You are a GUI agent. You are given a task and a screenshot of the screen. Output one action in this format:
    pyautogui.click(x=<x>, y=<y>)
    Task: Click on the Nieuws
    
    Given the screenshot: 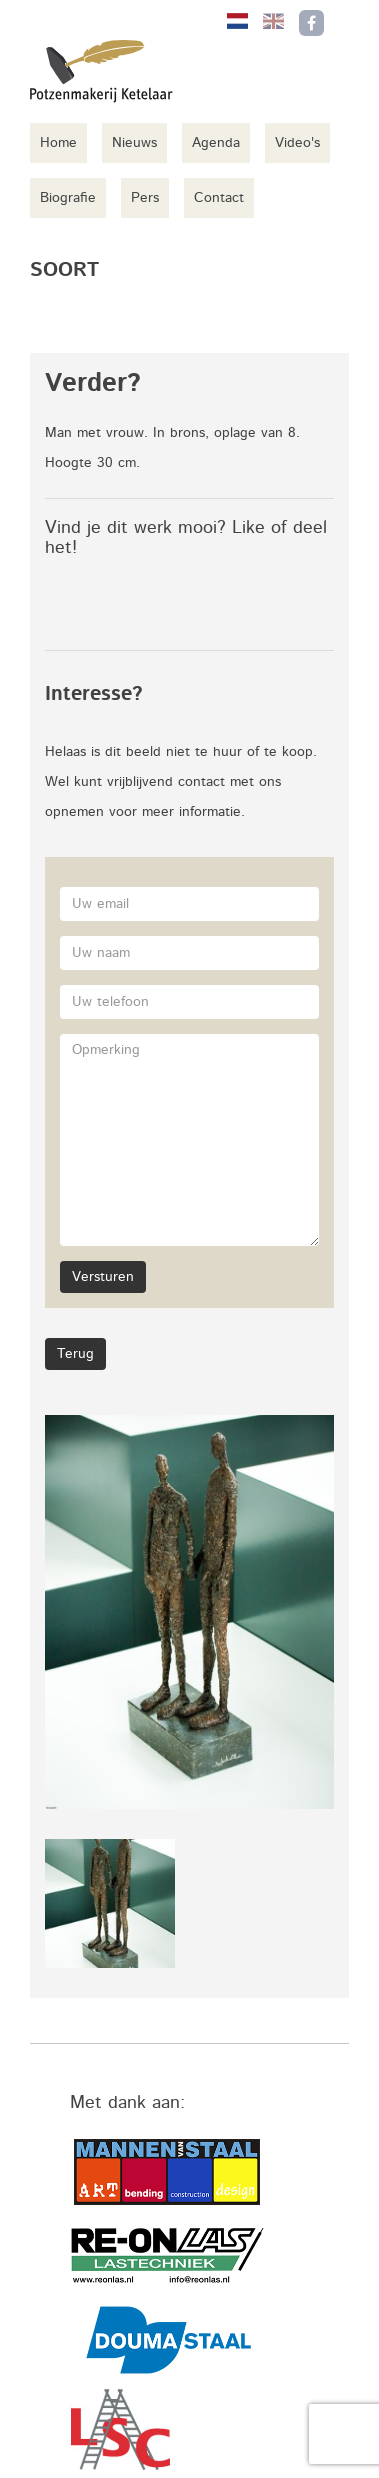 What is the action you would take?
    pyautogui.click(x=134, y=143)
    